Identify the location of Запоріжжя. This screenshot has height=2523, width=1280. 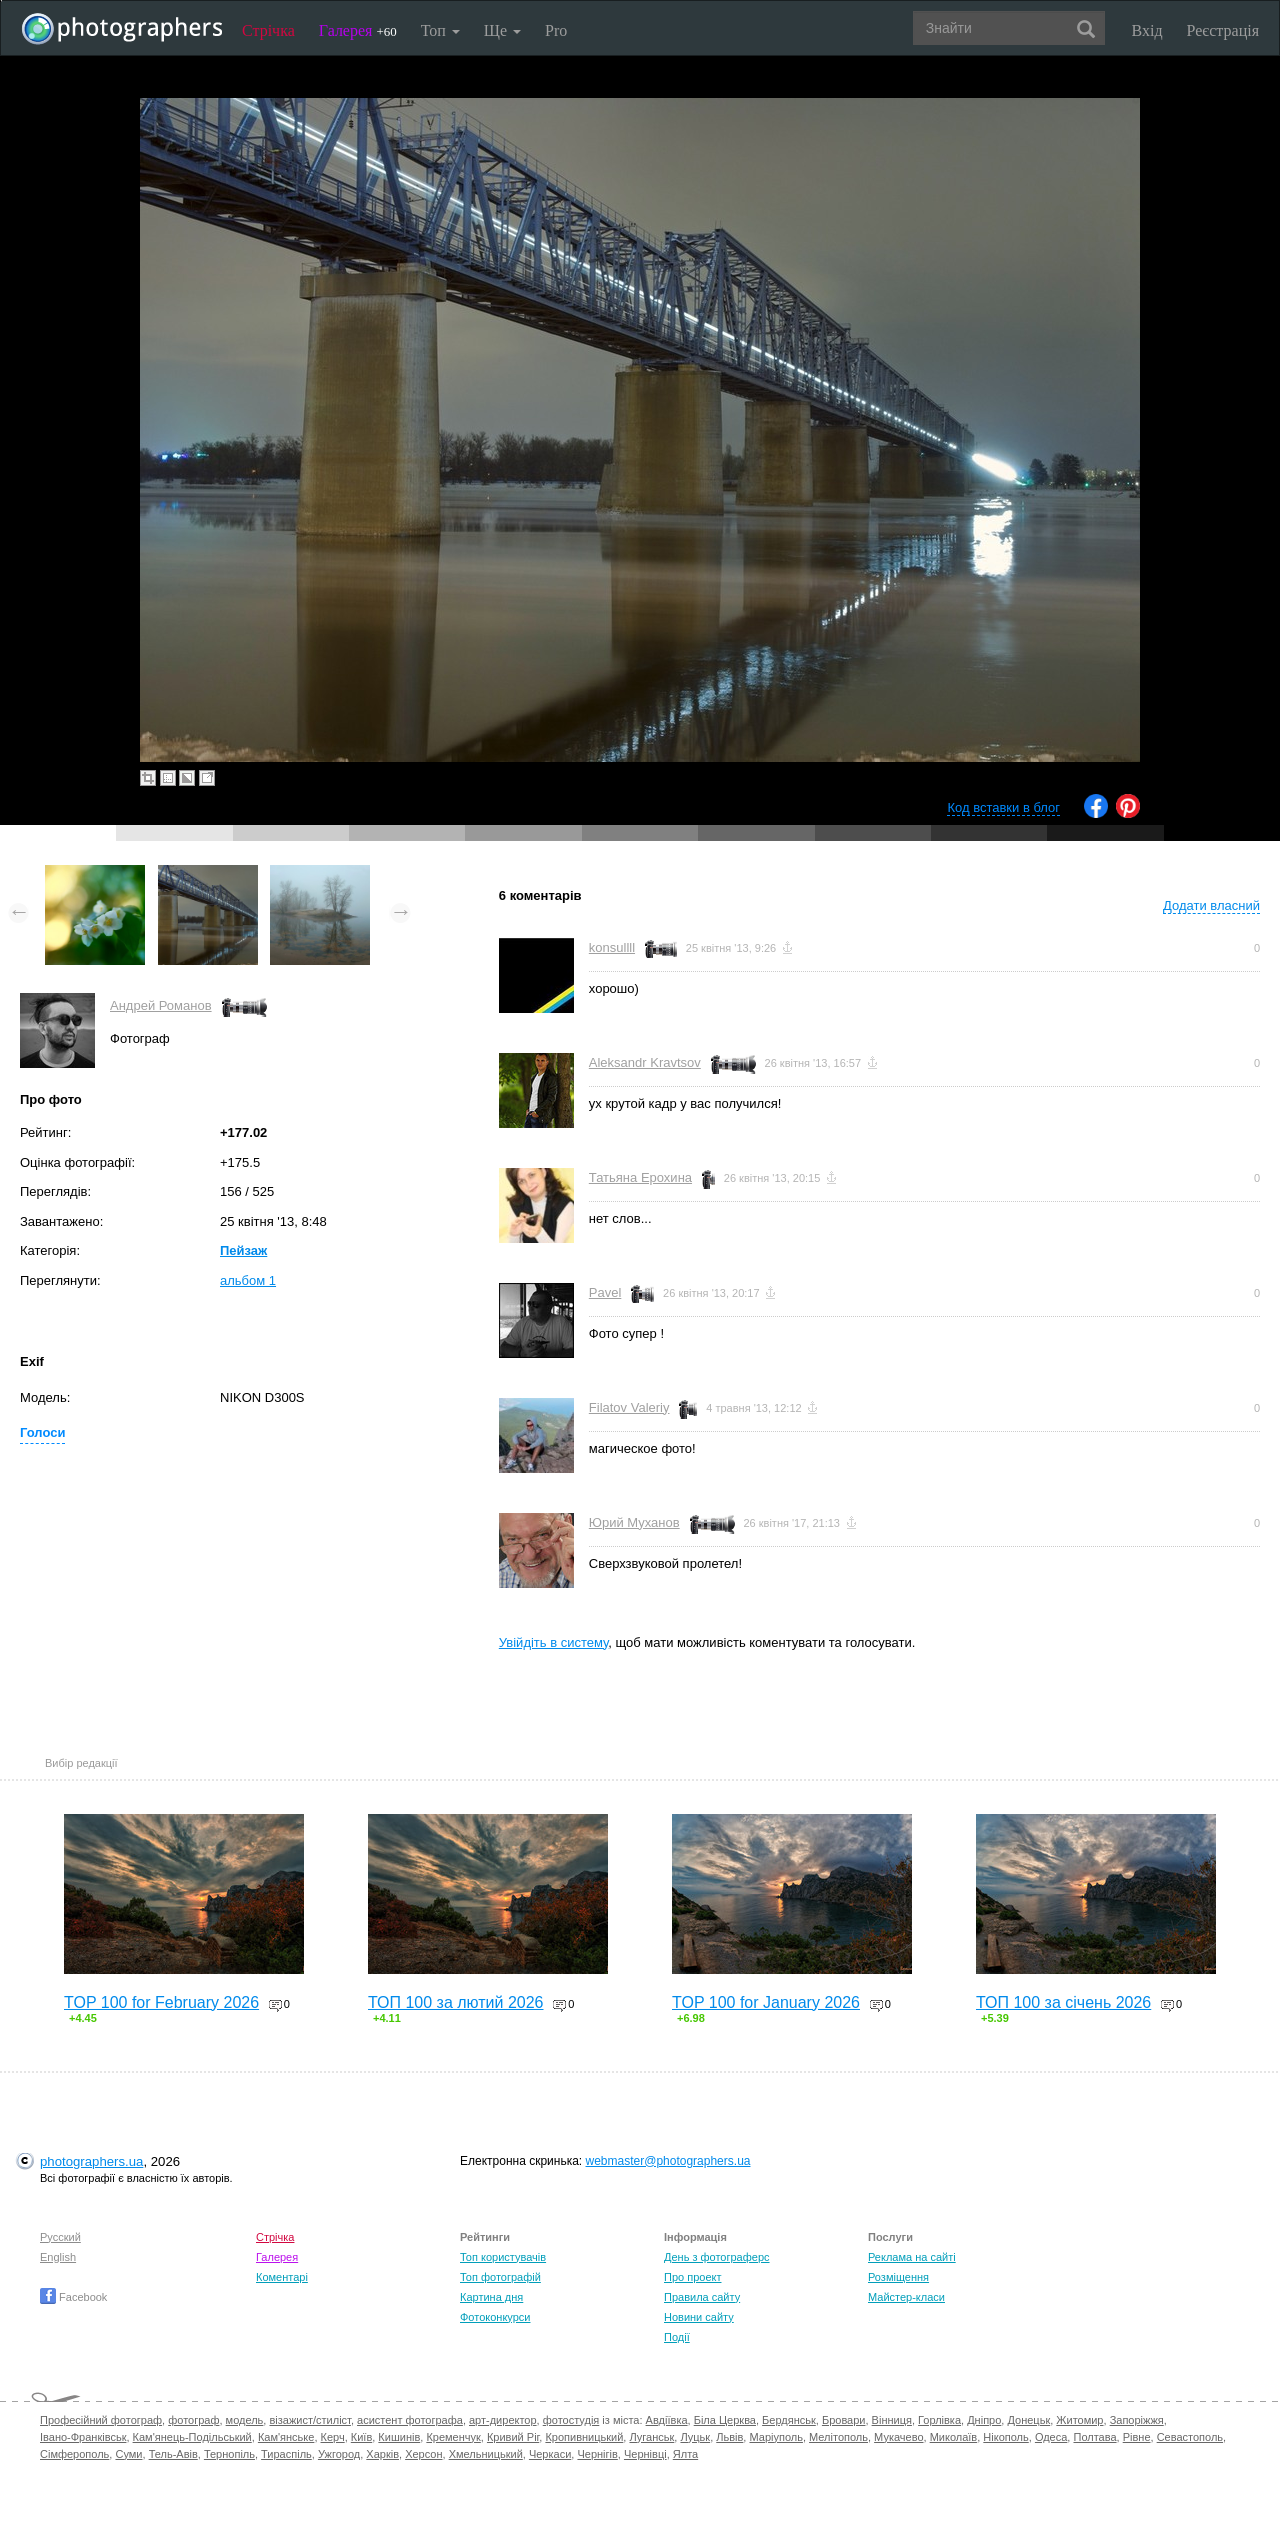
(1137, 2420).